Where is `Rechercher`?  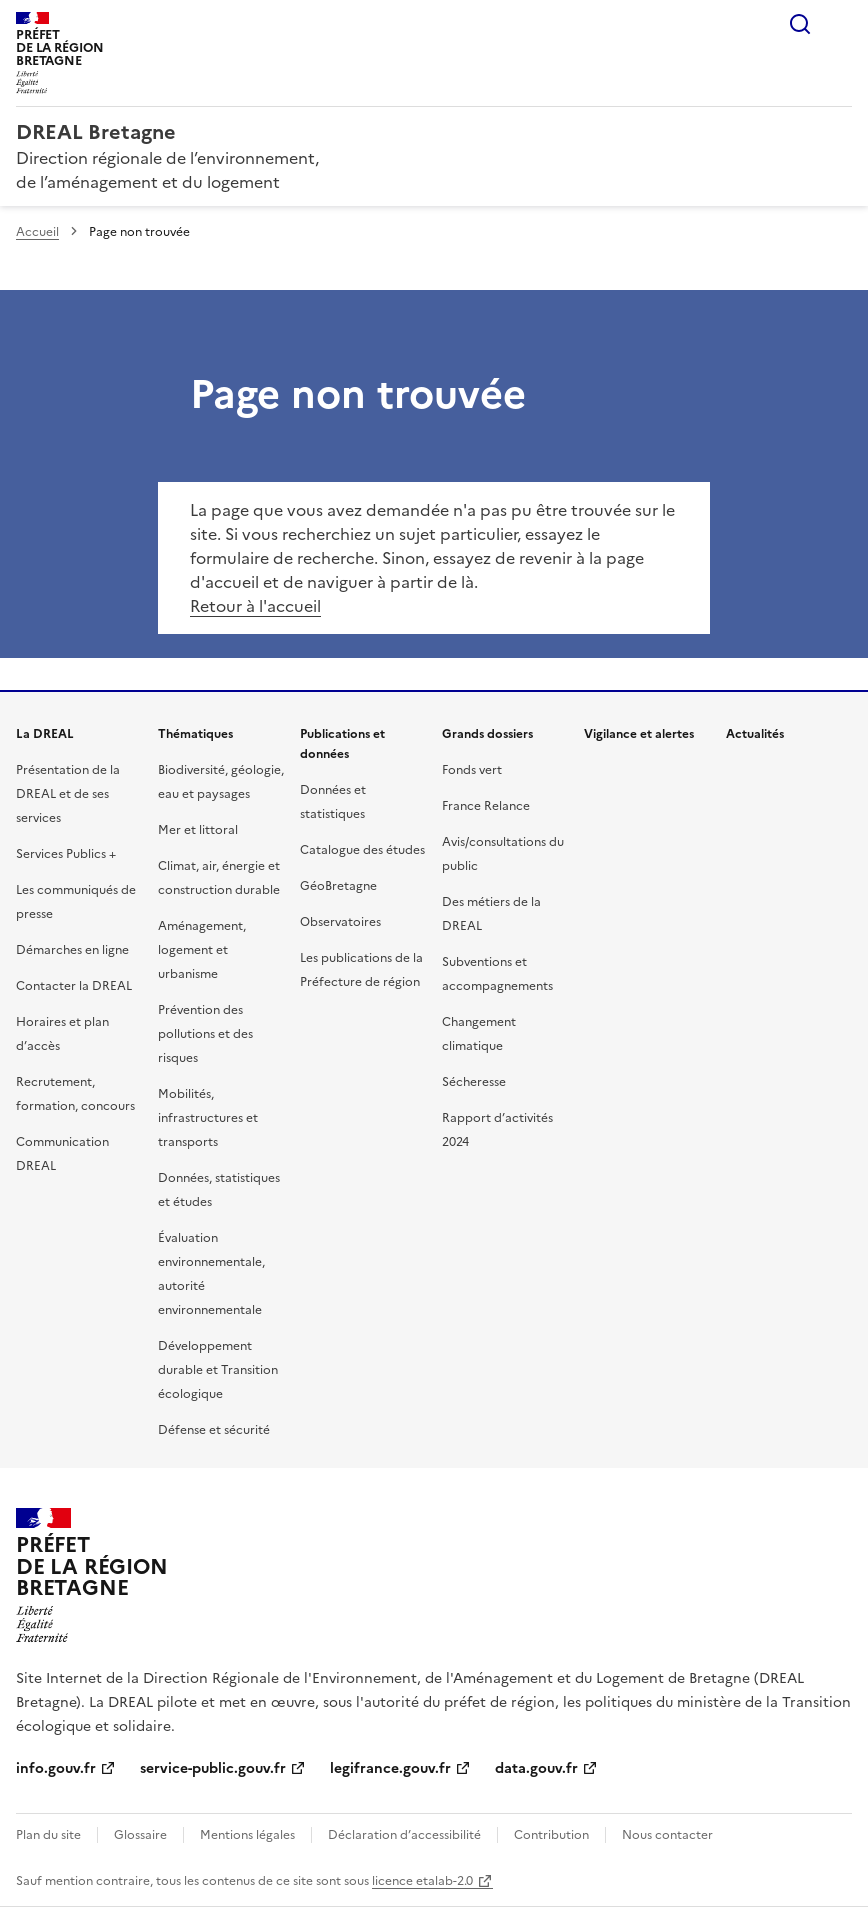 Rechercher is located at coordinates (800, 24).